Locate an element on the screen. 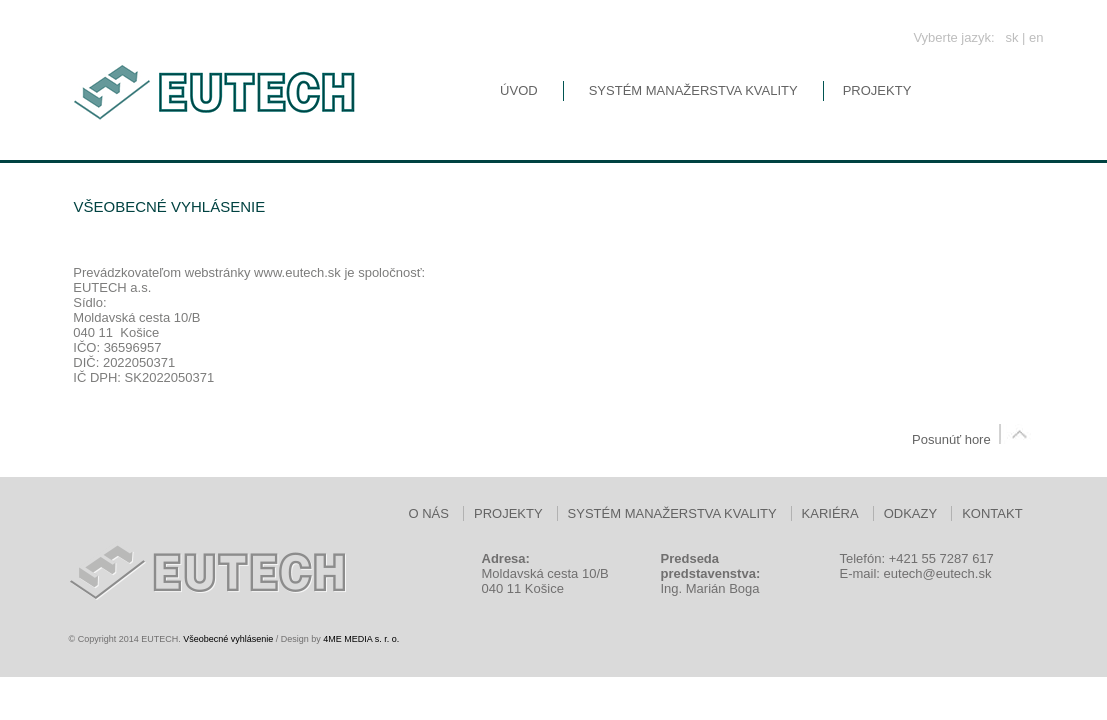 The image size is (1107, 720). Systém manažerstva kvality is located at coordinates (693, 90).